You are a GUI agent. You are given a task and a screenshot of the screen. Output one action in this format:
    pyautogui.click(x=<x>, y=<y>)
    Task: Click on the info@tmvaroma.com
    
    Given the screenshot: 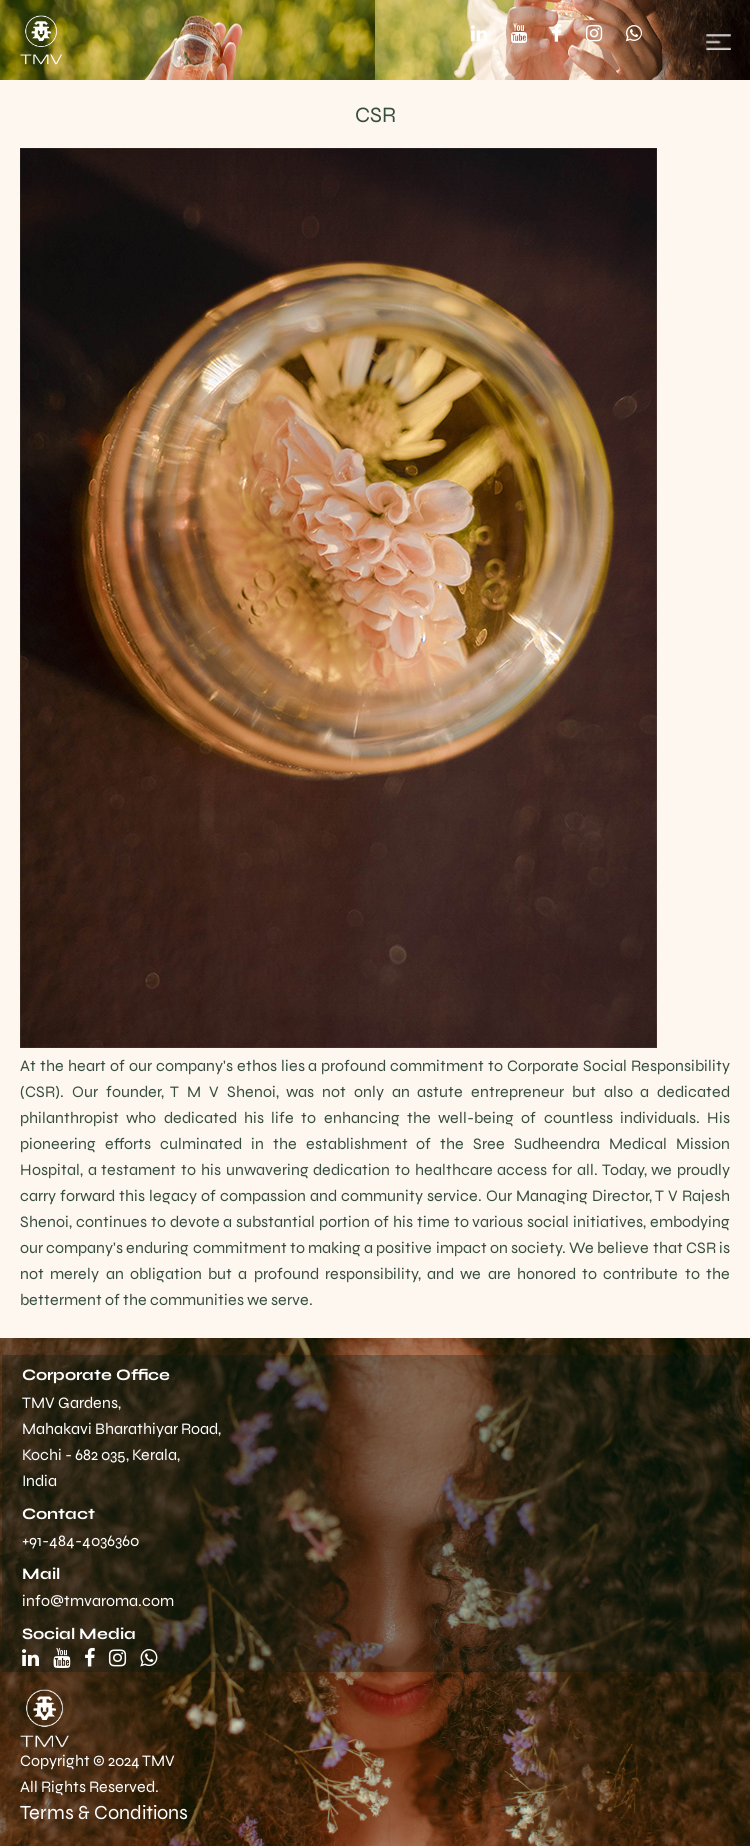 What is the action you would take?
    pyautogui.click(x=98, y=1600)
    